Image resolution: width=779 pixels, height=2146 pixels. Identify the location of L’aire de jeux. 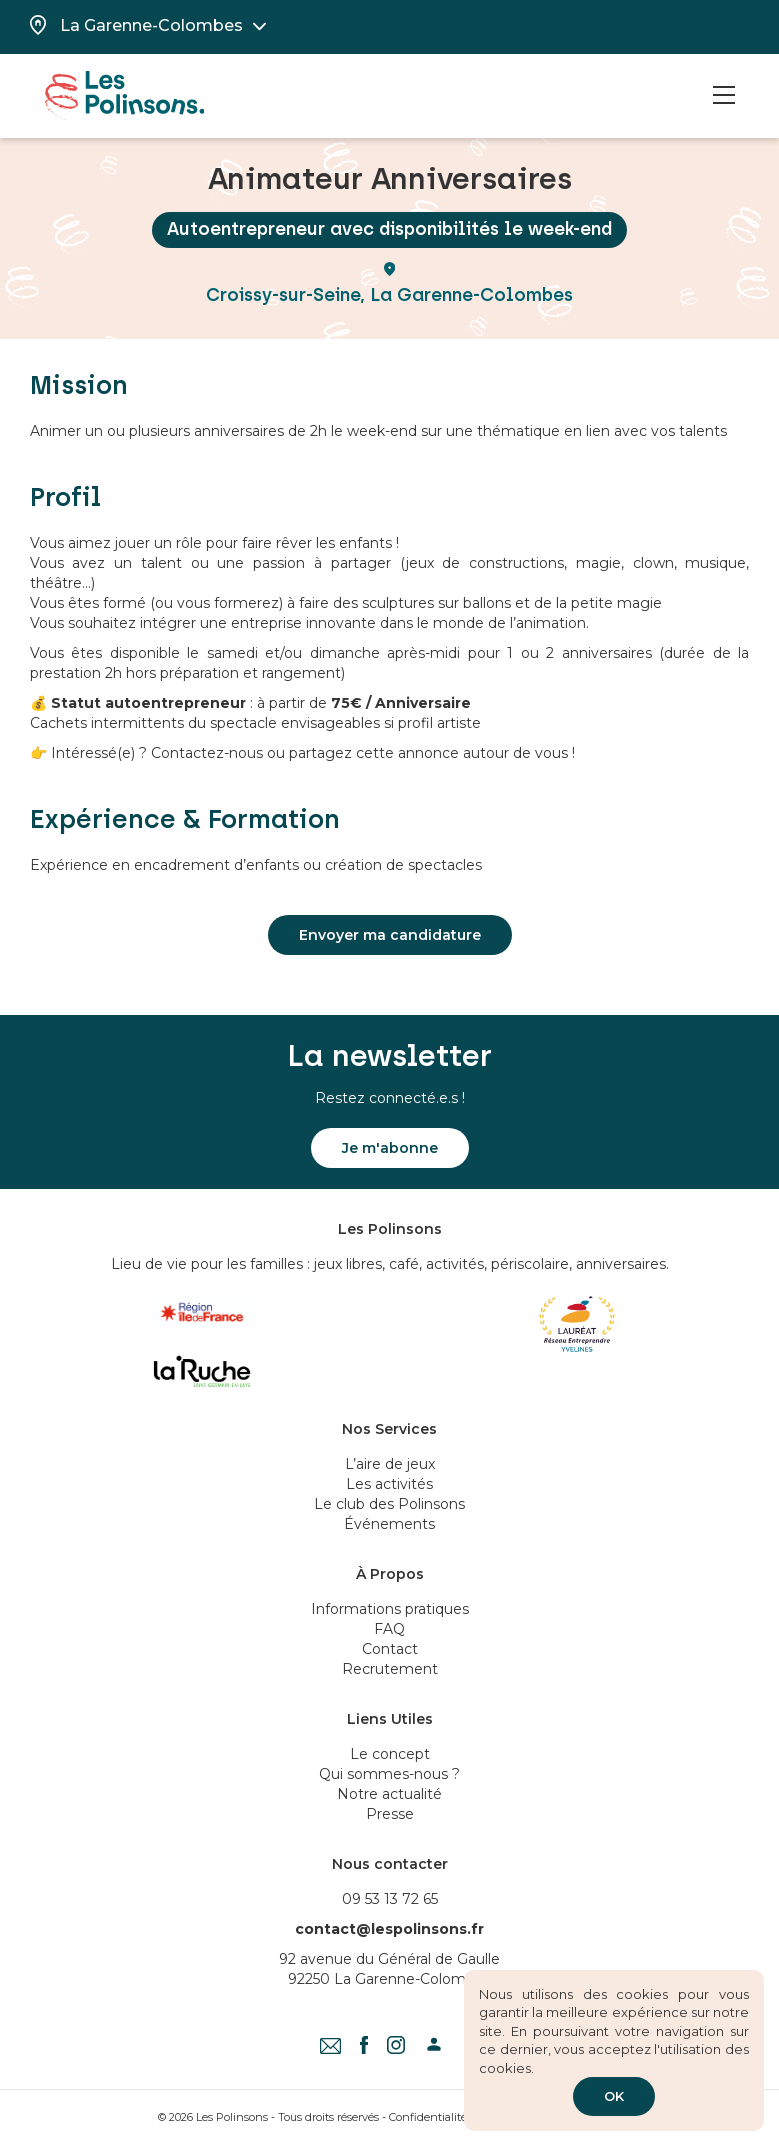
(390, 1464).